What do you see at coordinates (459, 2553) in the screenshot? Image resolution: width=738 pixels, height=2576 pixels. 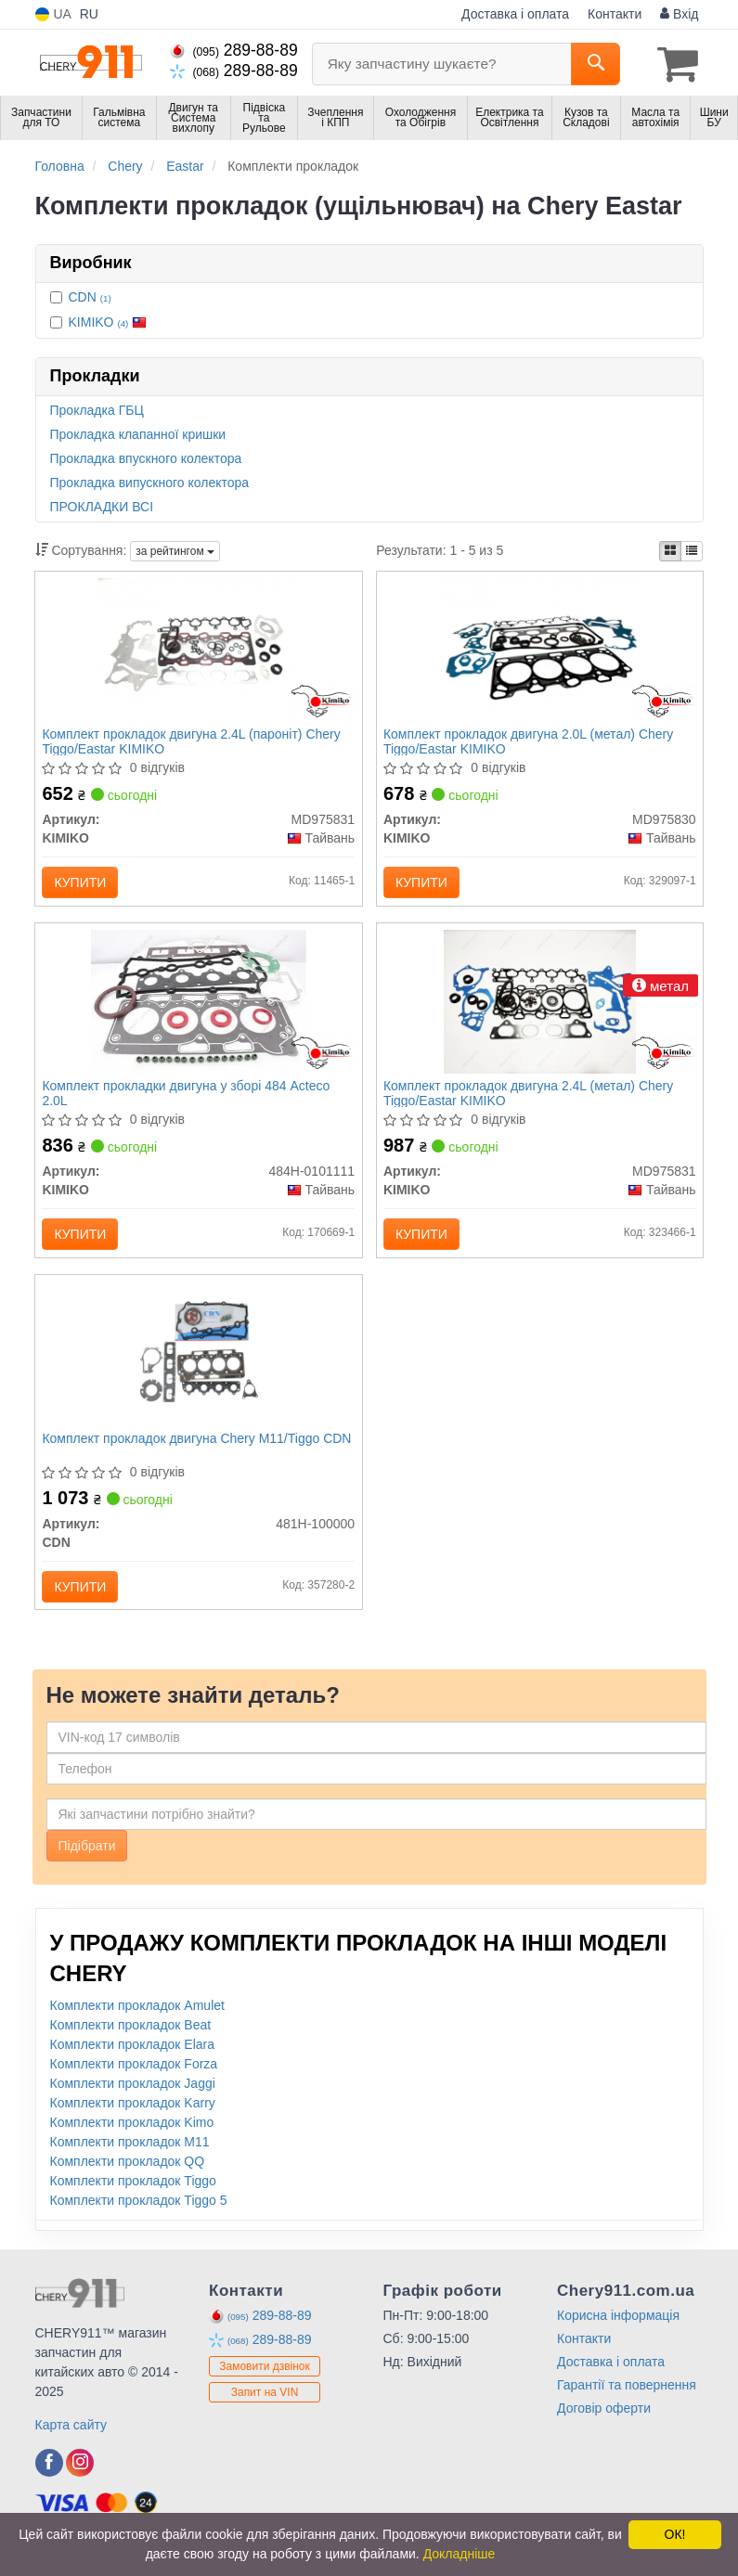 I see `Докладніше` at bounding box center [459, 2553].